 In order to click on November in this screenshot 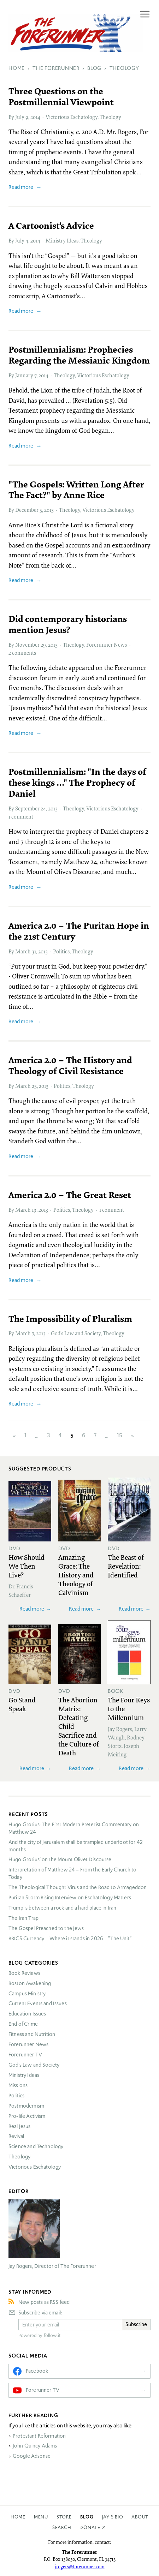, I will do `click(27, 644)`.